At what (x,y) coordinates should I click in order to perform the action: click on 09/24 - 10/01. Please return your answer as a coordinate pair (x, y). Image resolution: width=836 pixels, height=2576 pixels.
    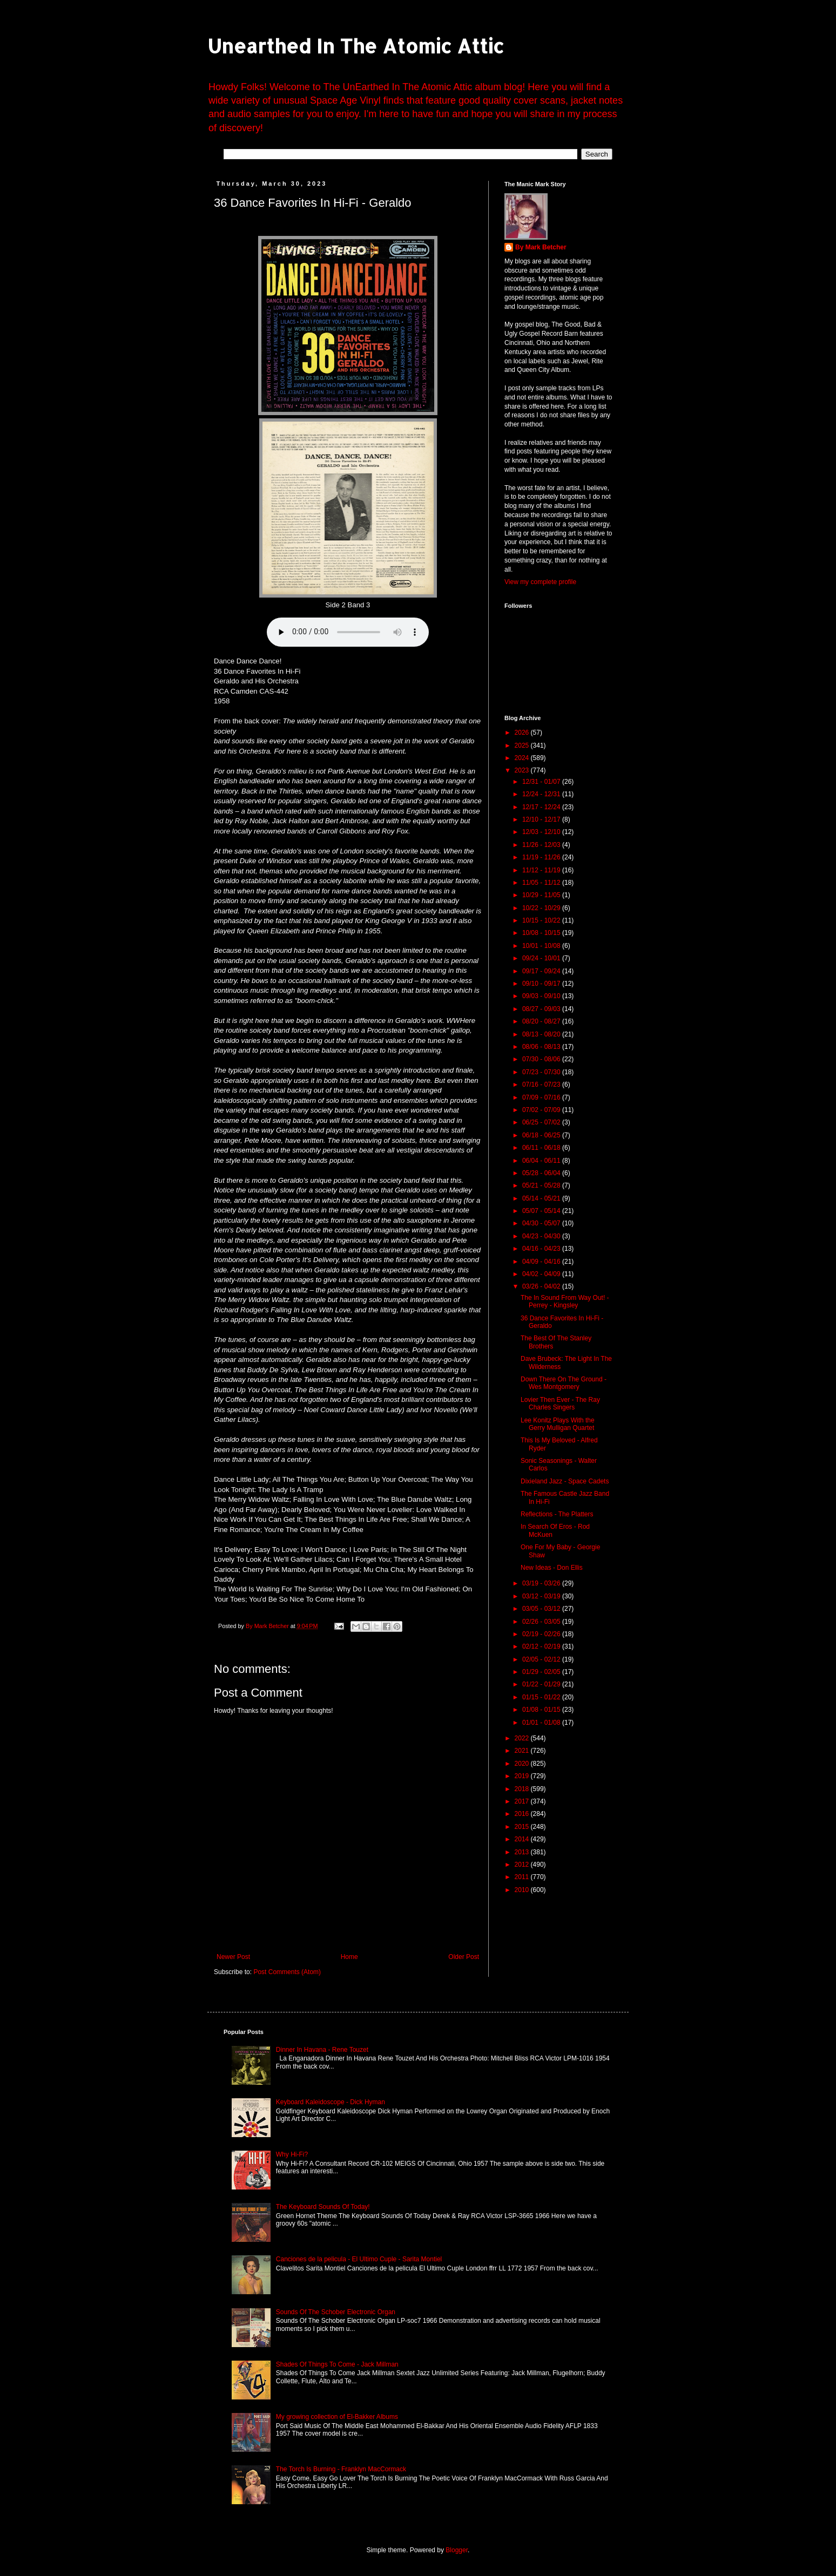
    Looking at the image, I should click on (542, 958).